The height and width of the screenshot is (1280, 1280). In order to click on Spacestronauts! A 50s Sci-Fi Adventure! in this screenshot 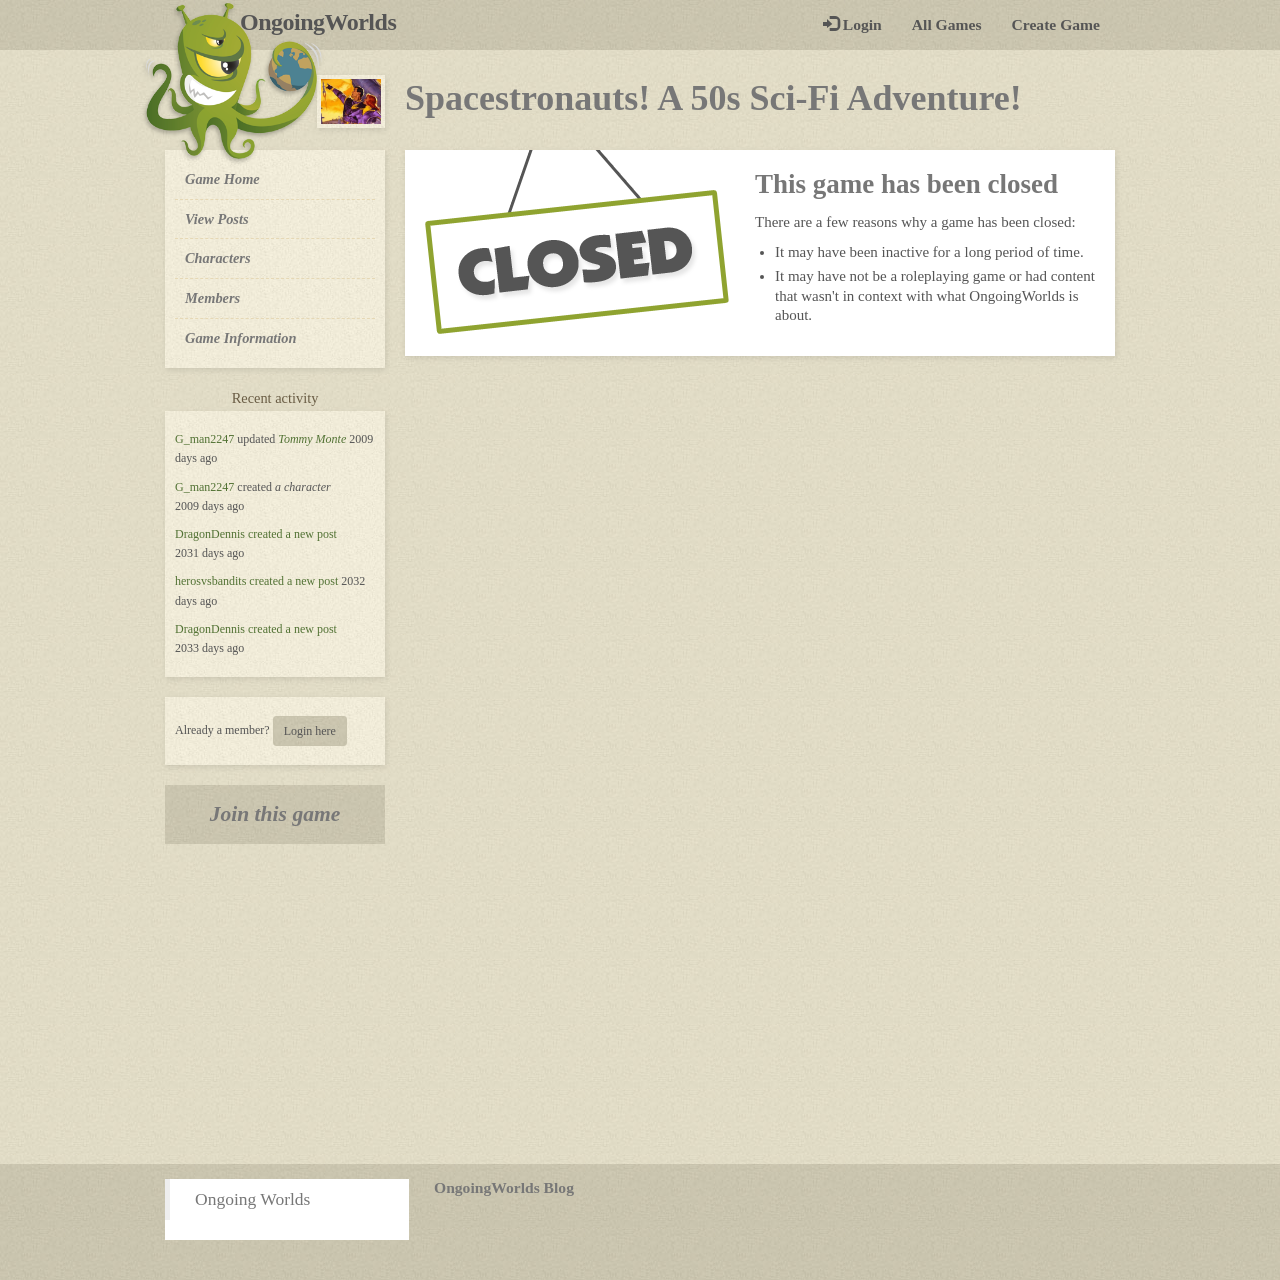, I will do `click(713, 98)`.